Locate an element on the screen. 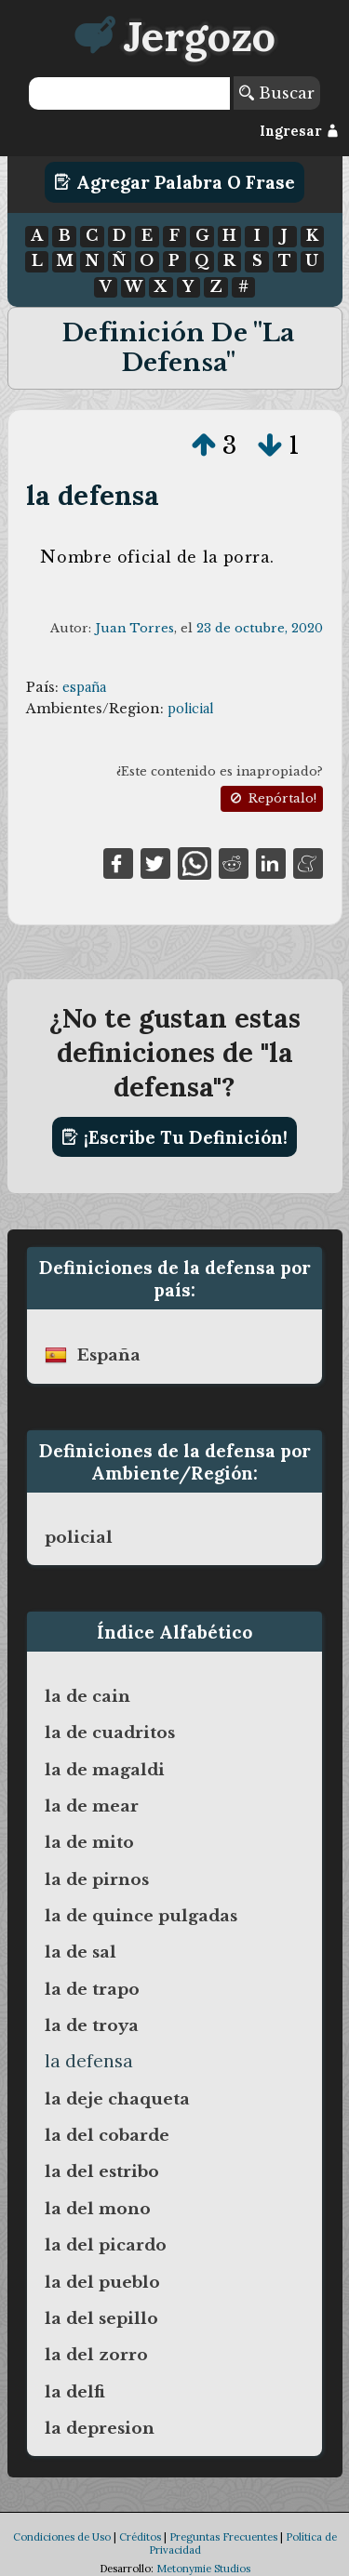  ¡Escribe tu definición! is located at coordinates (174, 1137).